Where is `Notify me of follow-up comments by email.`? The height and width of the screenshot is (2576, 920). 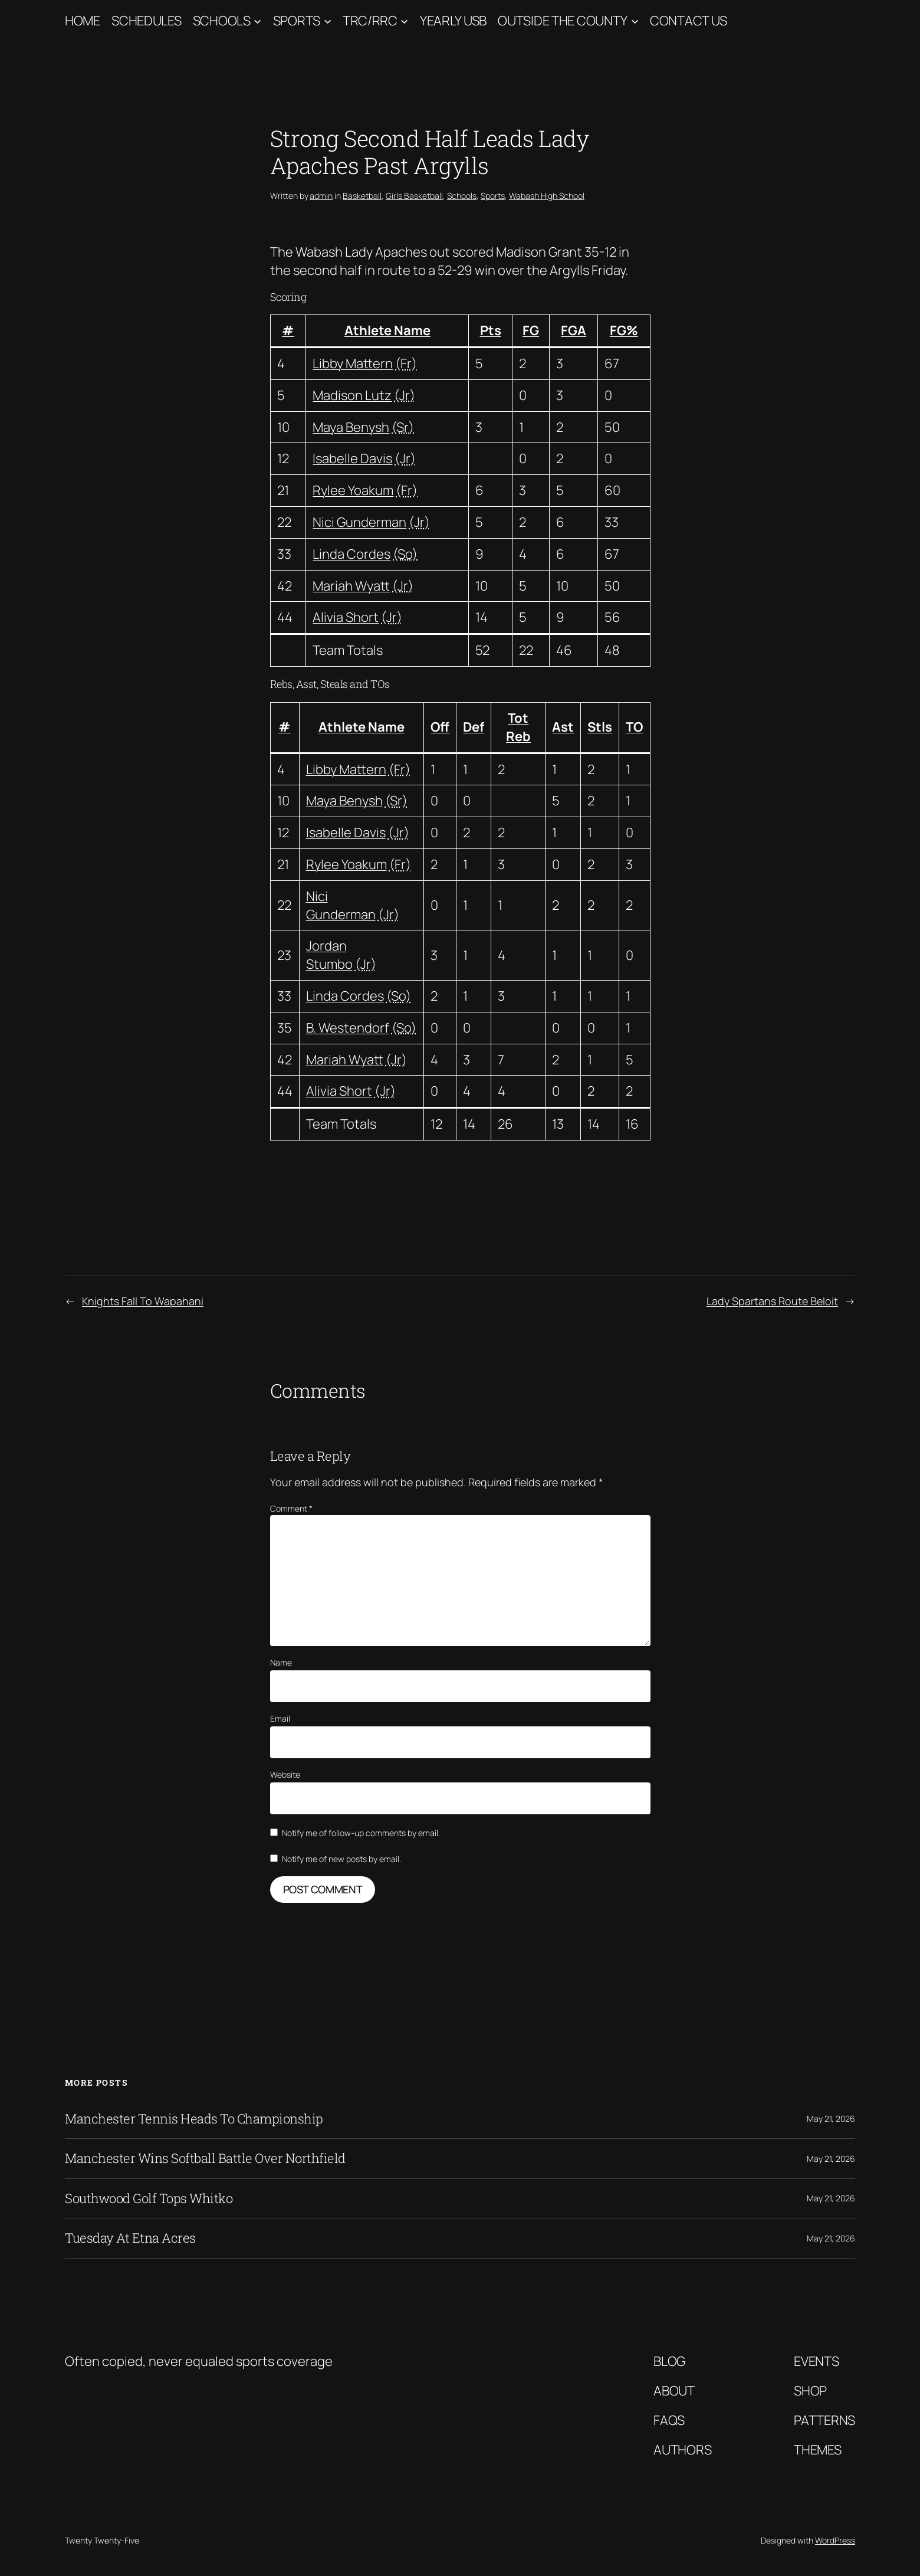 Notify me of follow-up comments by email. is located at coordinates (361, 1832).